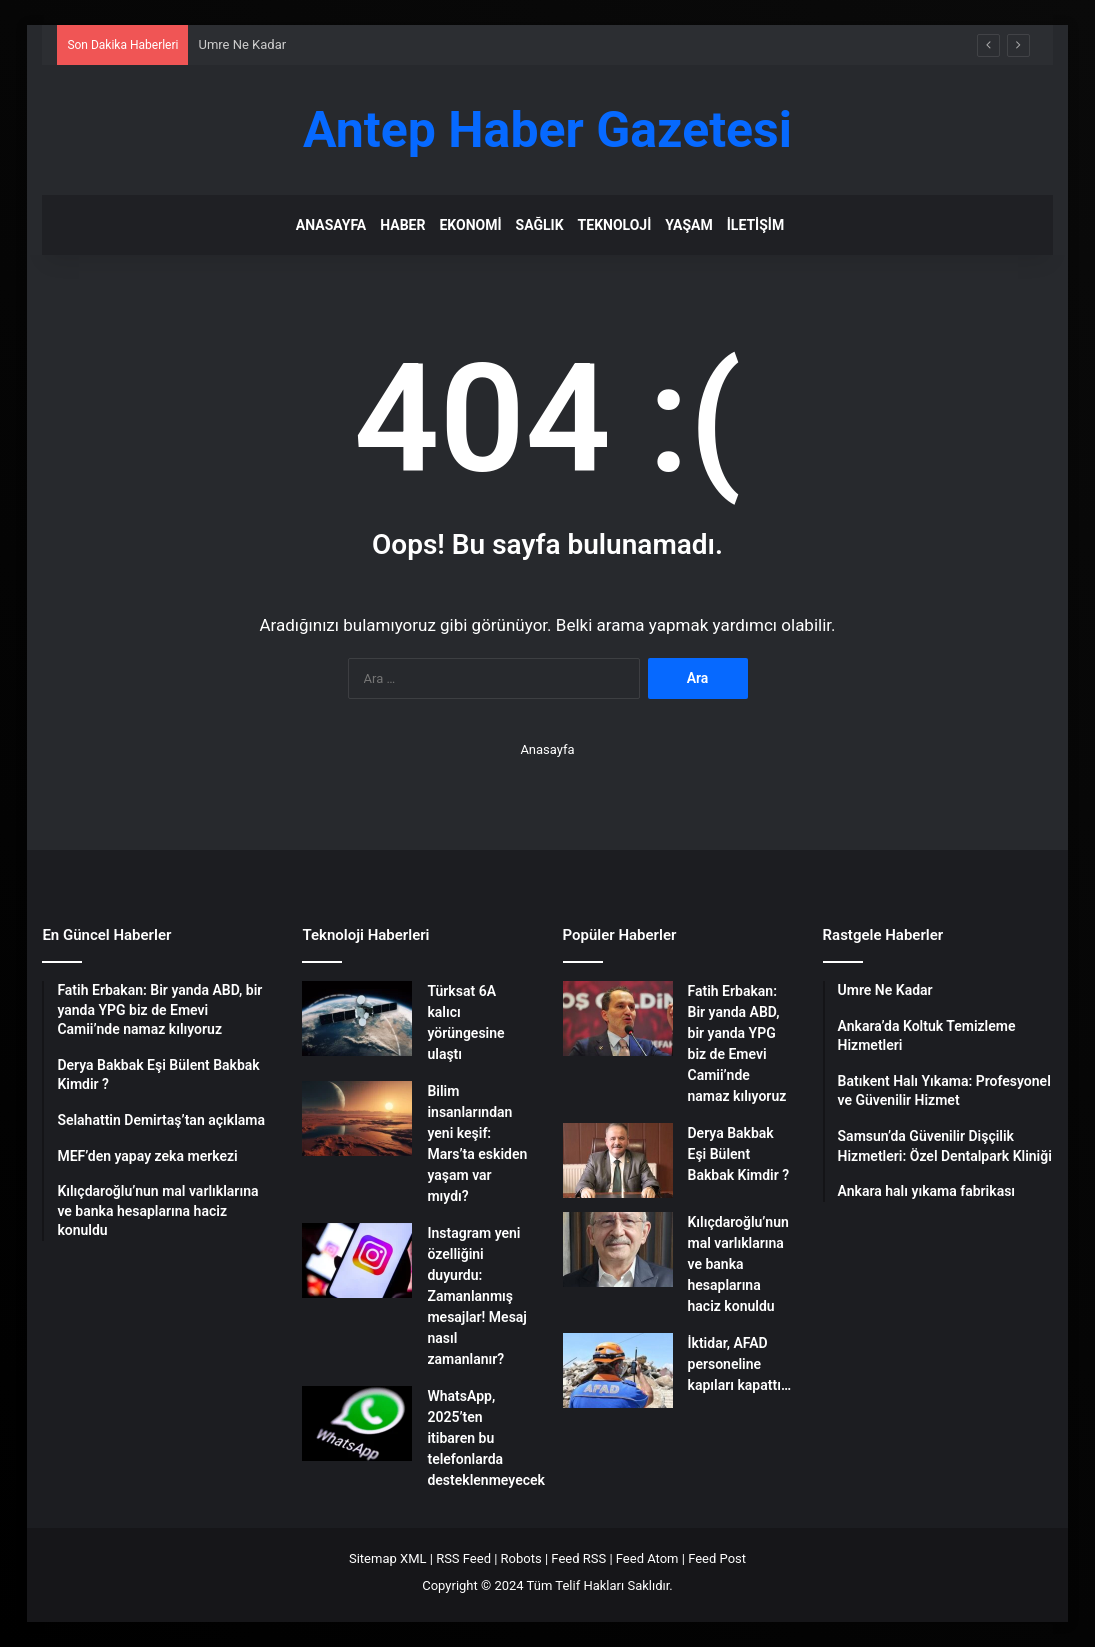  Describe the element at coordinates (242, 44) in the screenshot. I see `Umre Ne Kadar` at that location.